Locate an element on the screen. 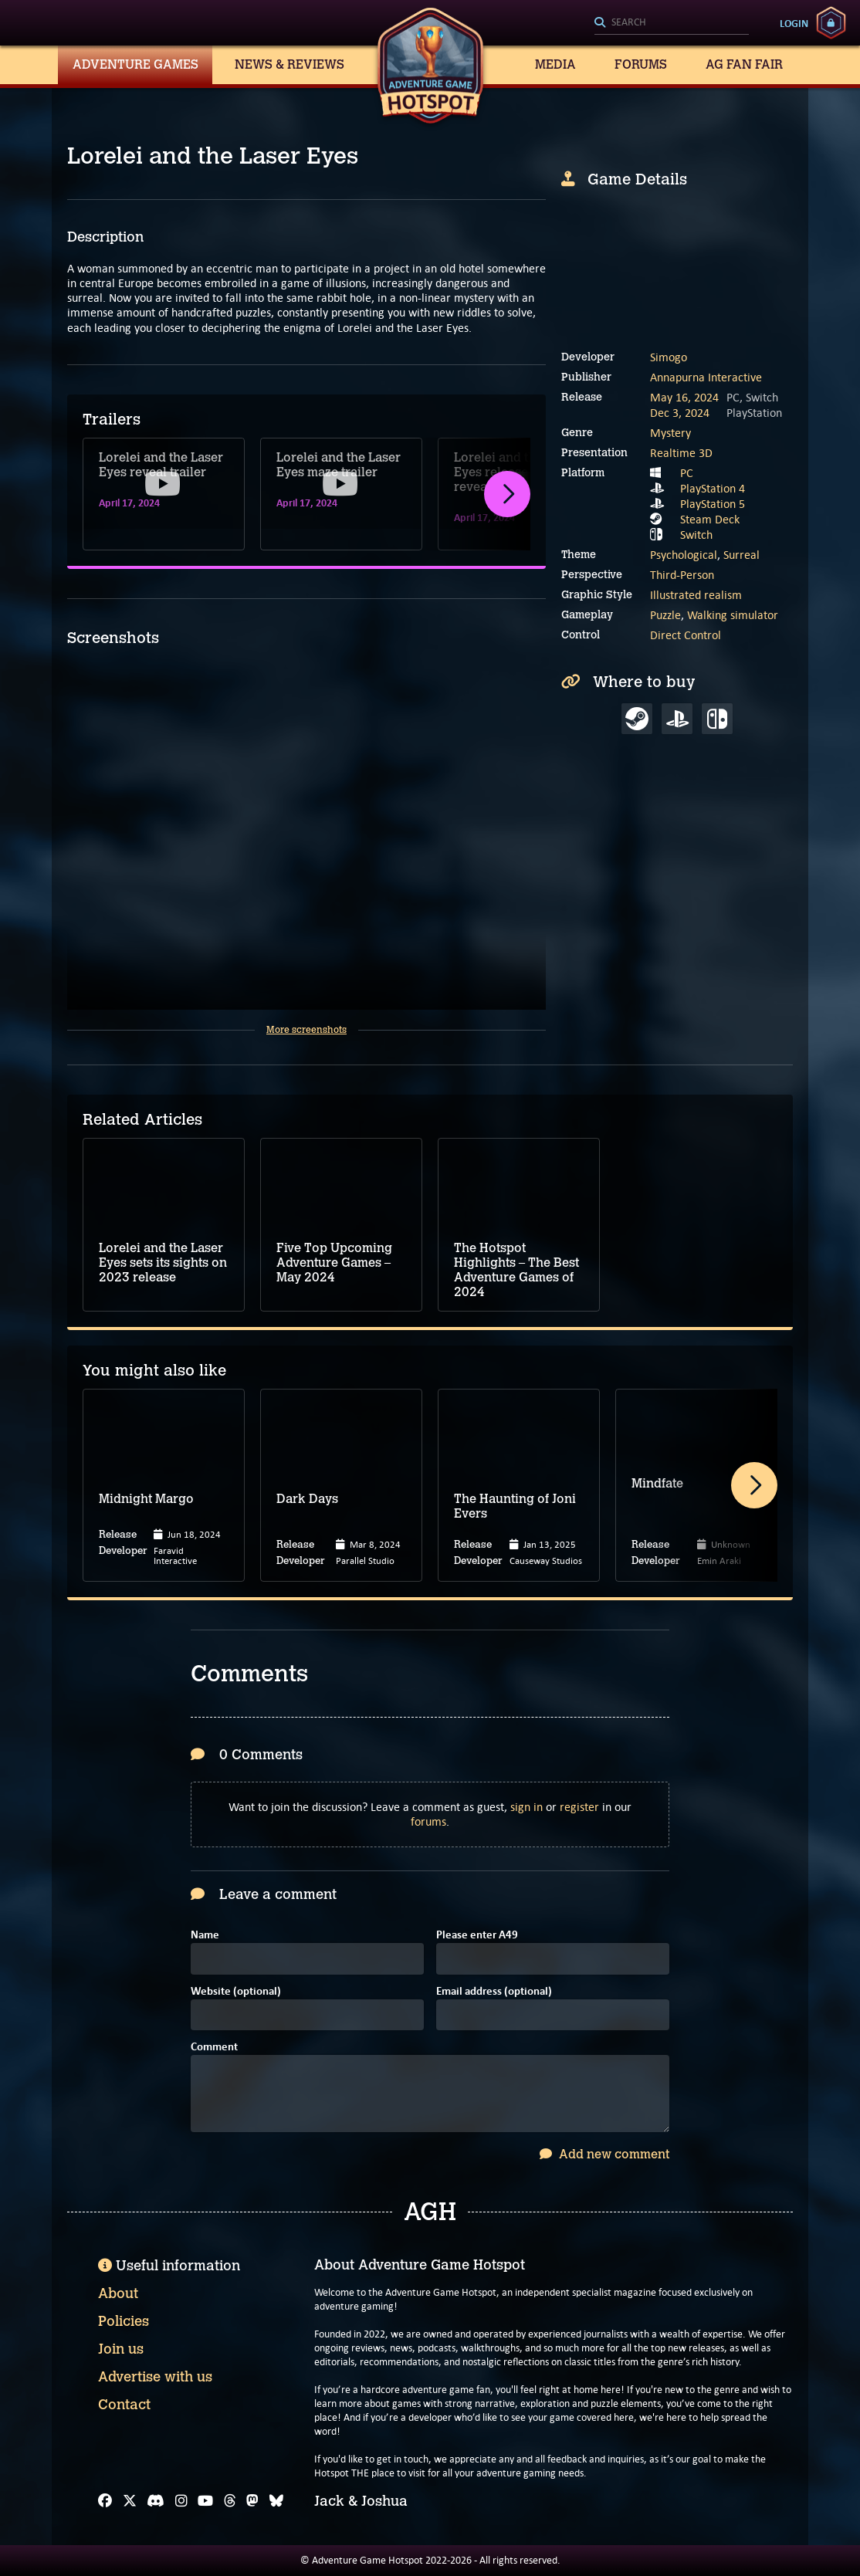 This screenshot has width=860, height=2576. PlayStation 5 is located at coordinates (712, 503).